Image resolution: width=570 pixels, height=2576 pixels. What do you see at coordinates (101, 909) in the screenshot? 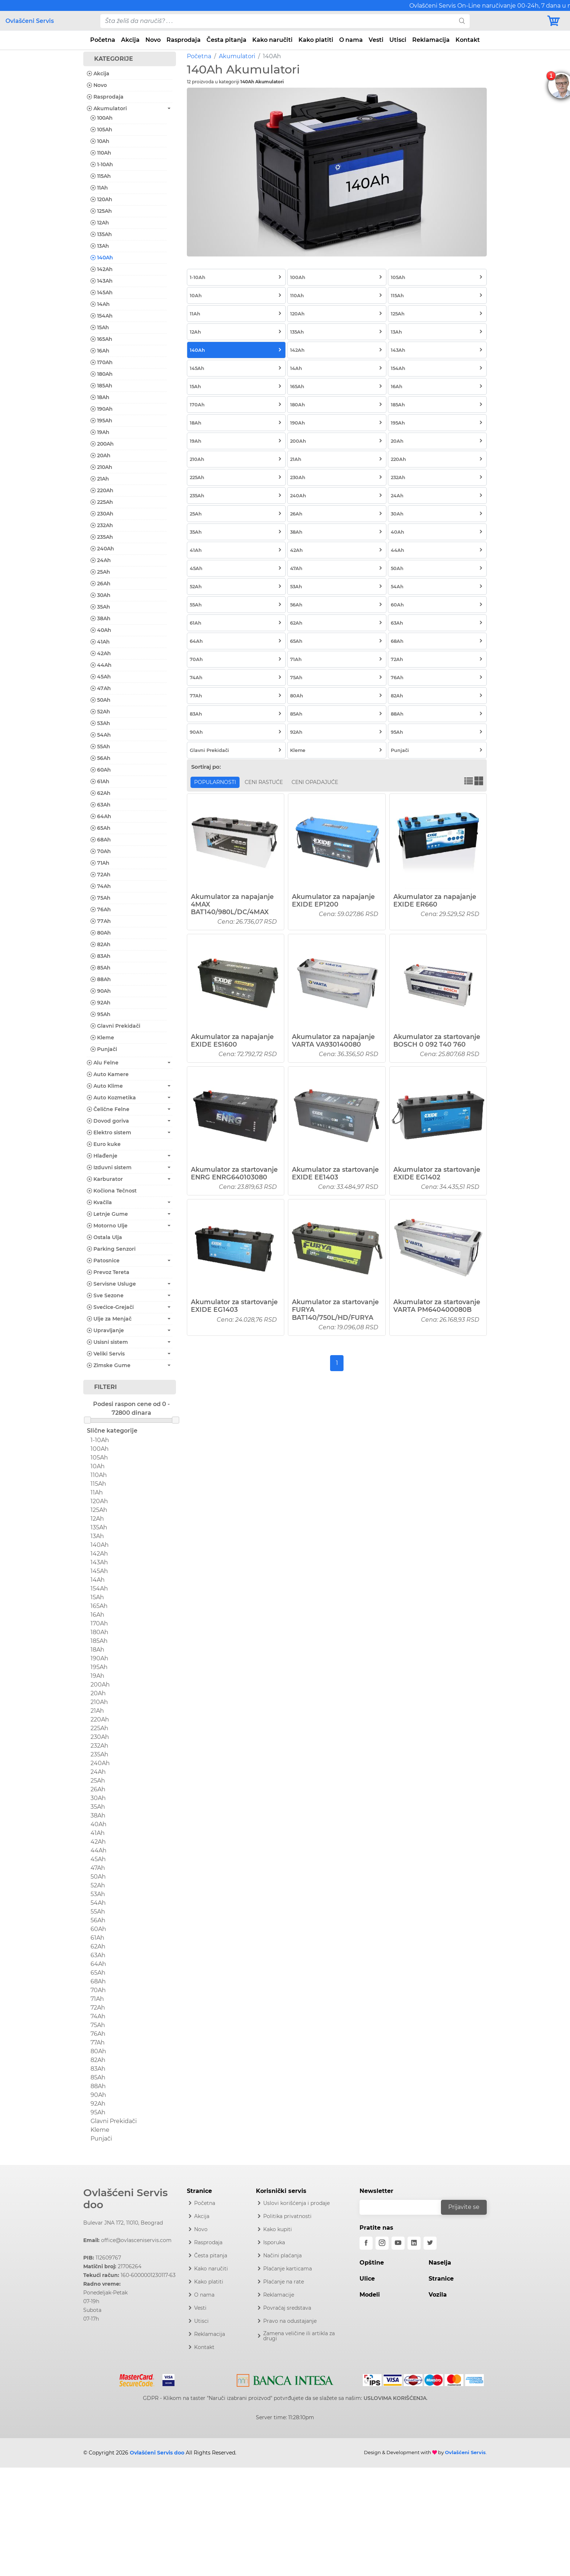
I see `76Ah` at bounding box center [101, 909].